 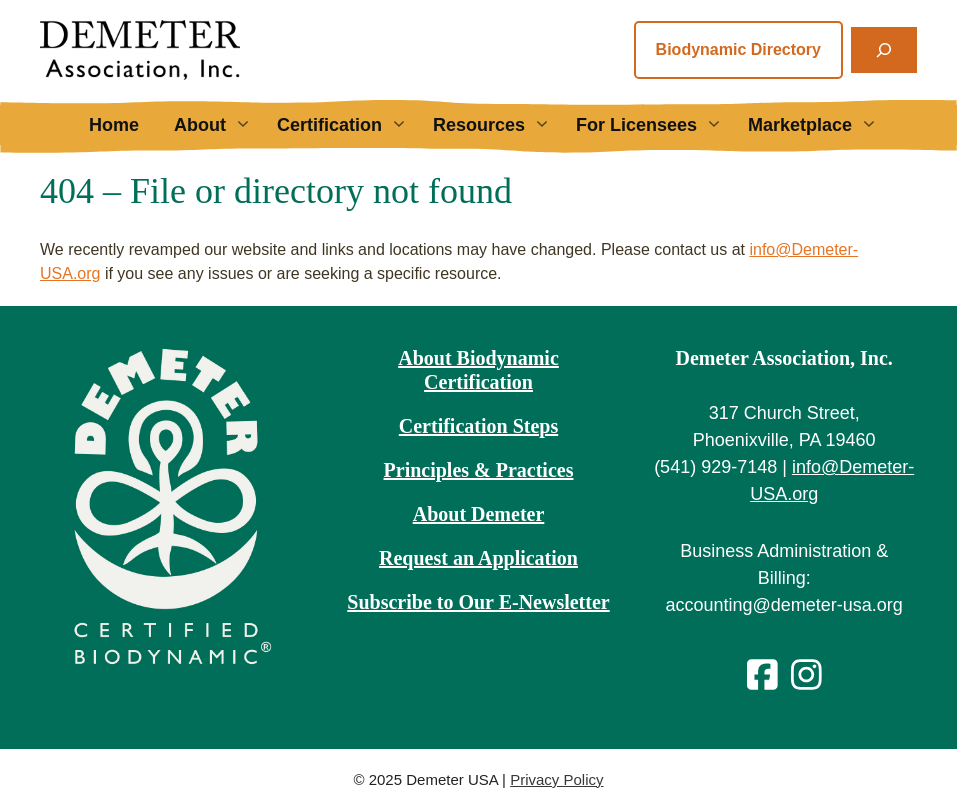 I want to click on Subscribe to Our E-Newsletter, so click(x=478, y=602).